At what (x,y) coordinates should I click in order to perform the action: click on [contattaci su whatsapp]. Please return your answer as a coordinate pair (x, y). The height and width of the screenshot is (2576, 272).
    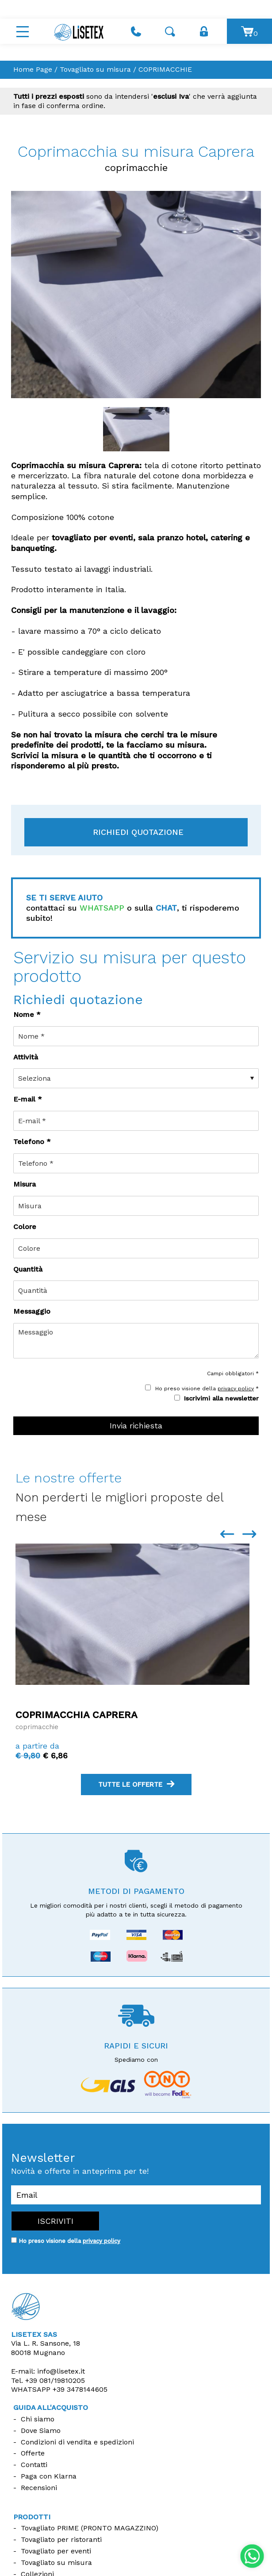
    Looking at the image, I should click on (252, 2555).